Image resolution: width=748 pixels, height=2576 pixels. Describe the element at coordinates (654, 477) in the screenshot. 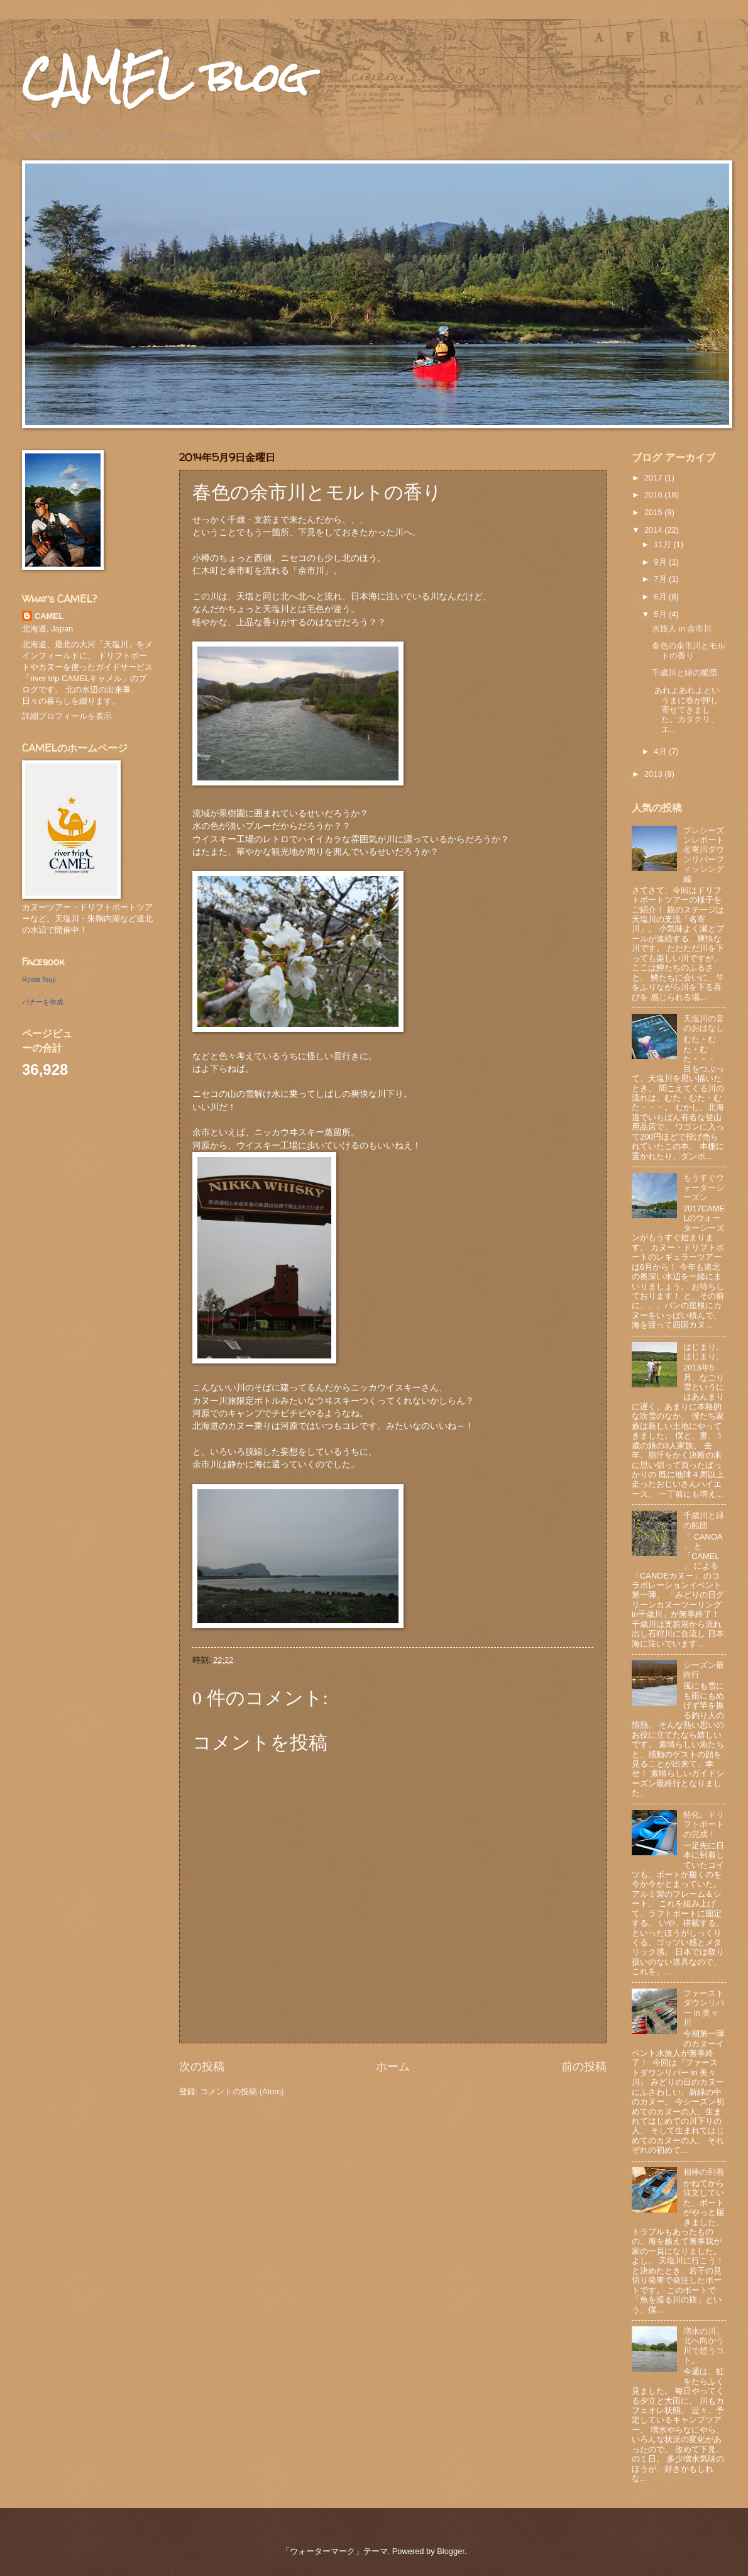

I see `2017` at that location.